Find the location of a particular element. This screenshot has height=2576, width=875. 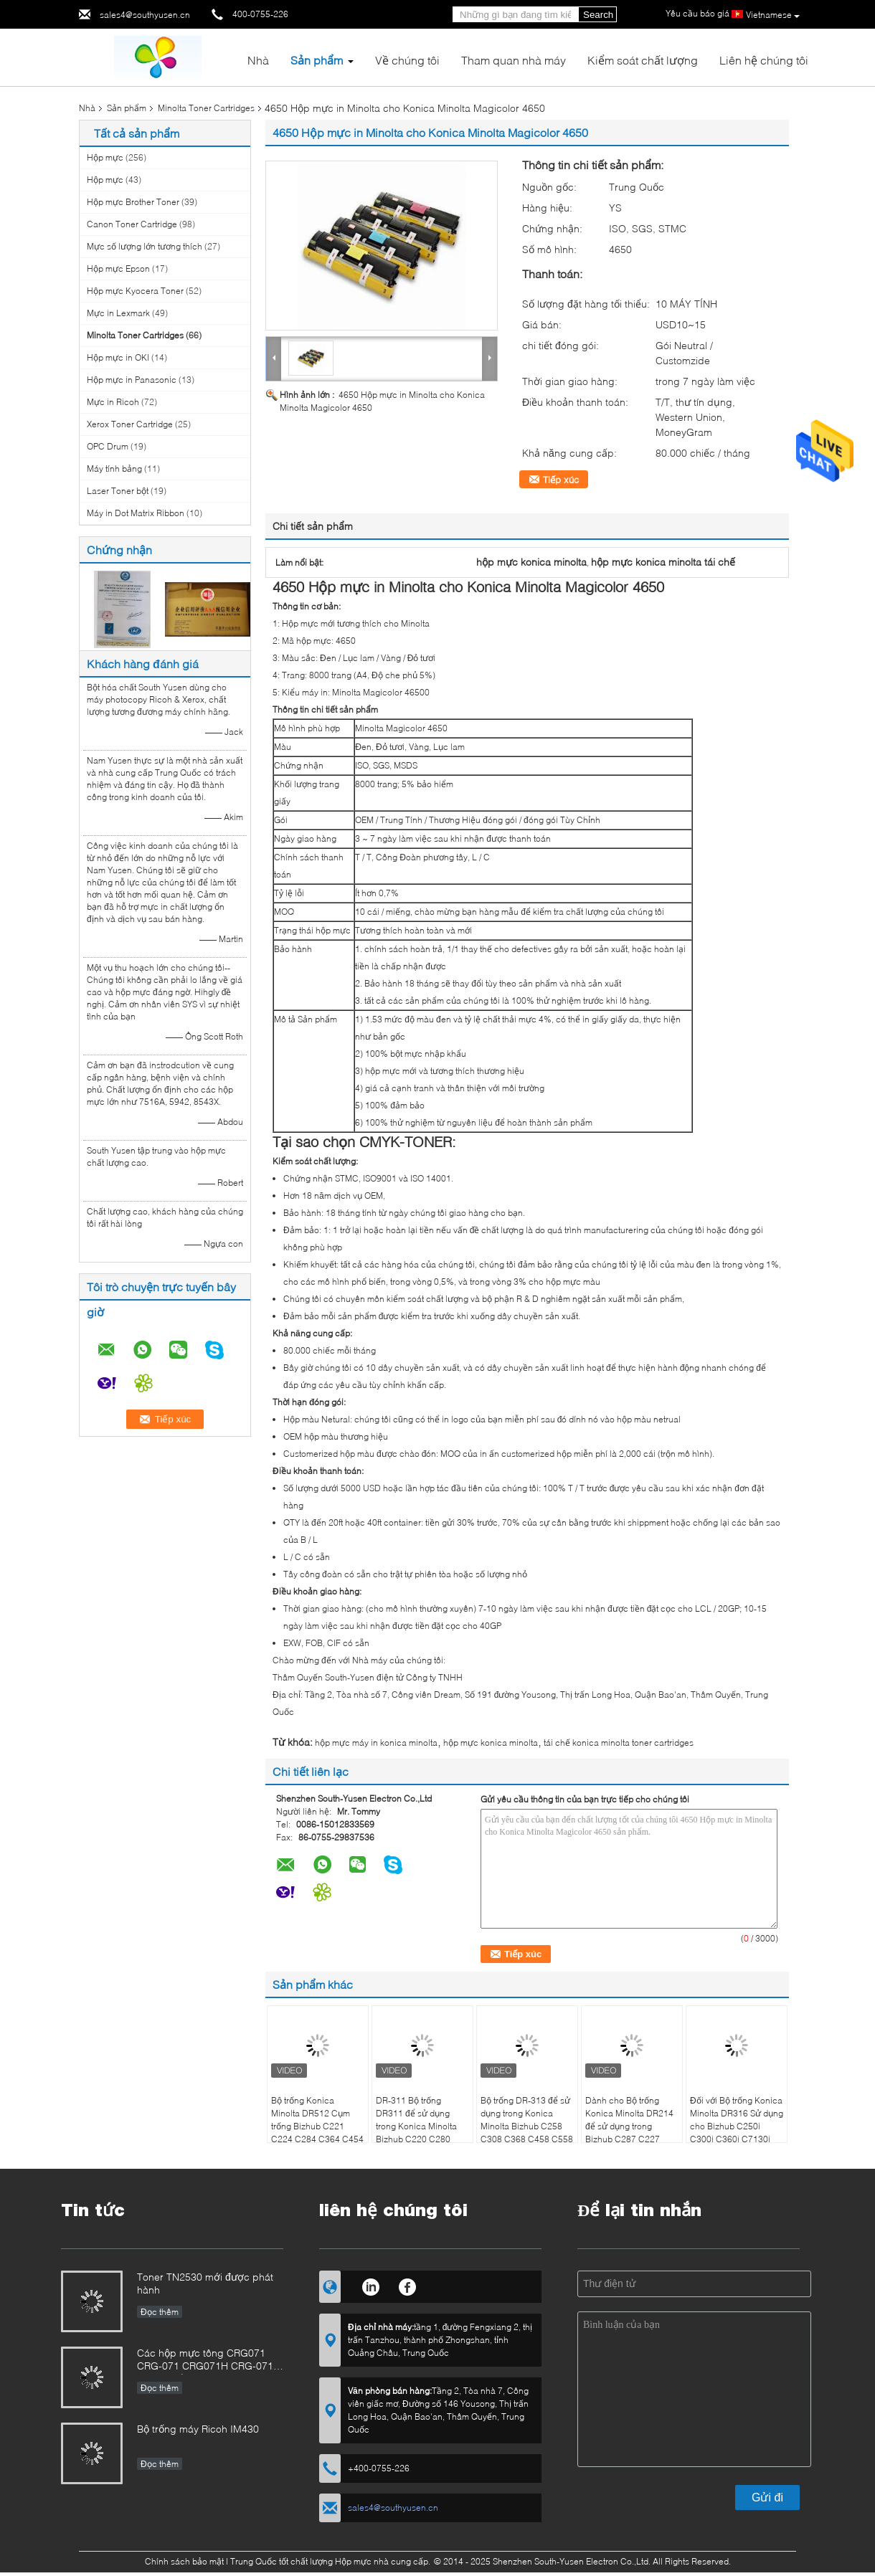

Minolta Toner Cartridges is located at coordinates (206, 108).